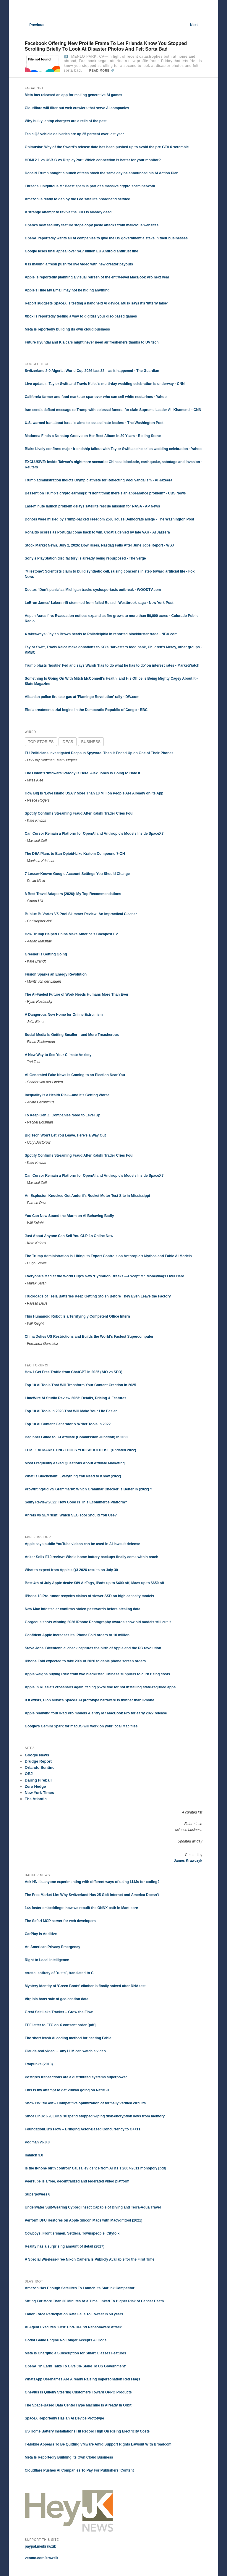  What do you see at coordinates (41, 2558) in the screenshot?
I see `venmo.com/krawzik` at bounding box center [41, 2558].